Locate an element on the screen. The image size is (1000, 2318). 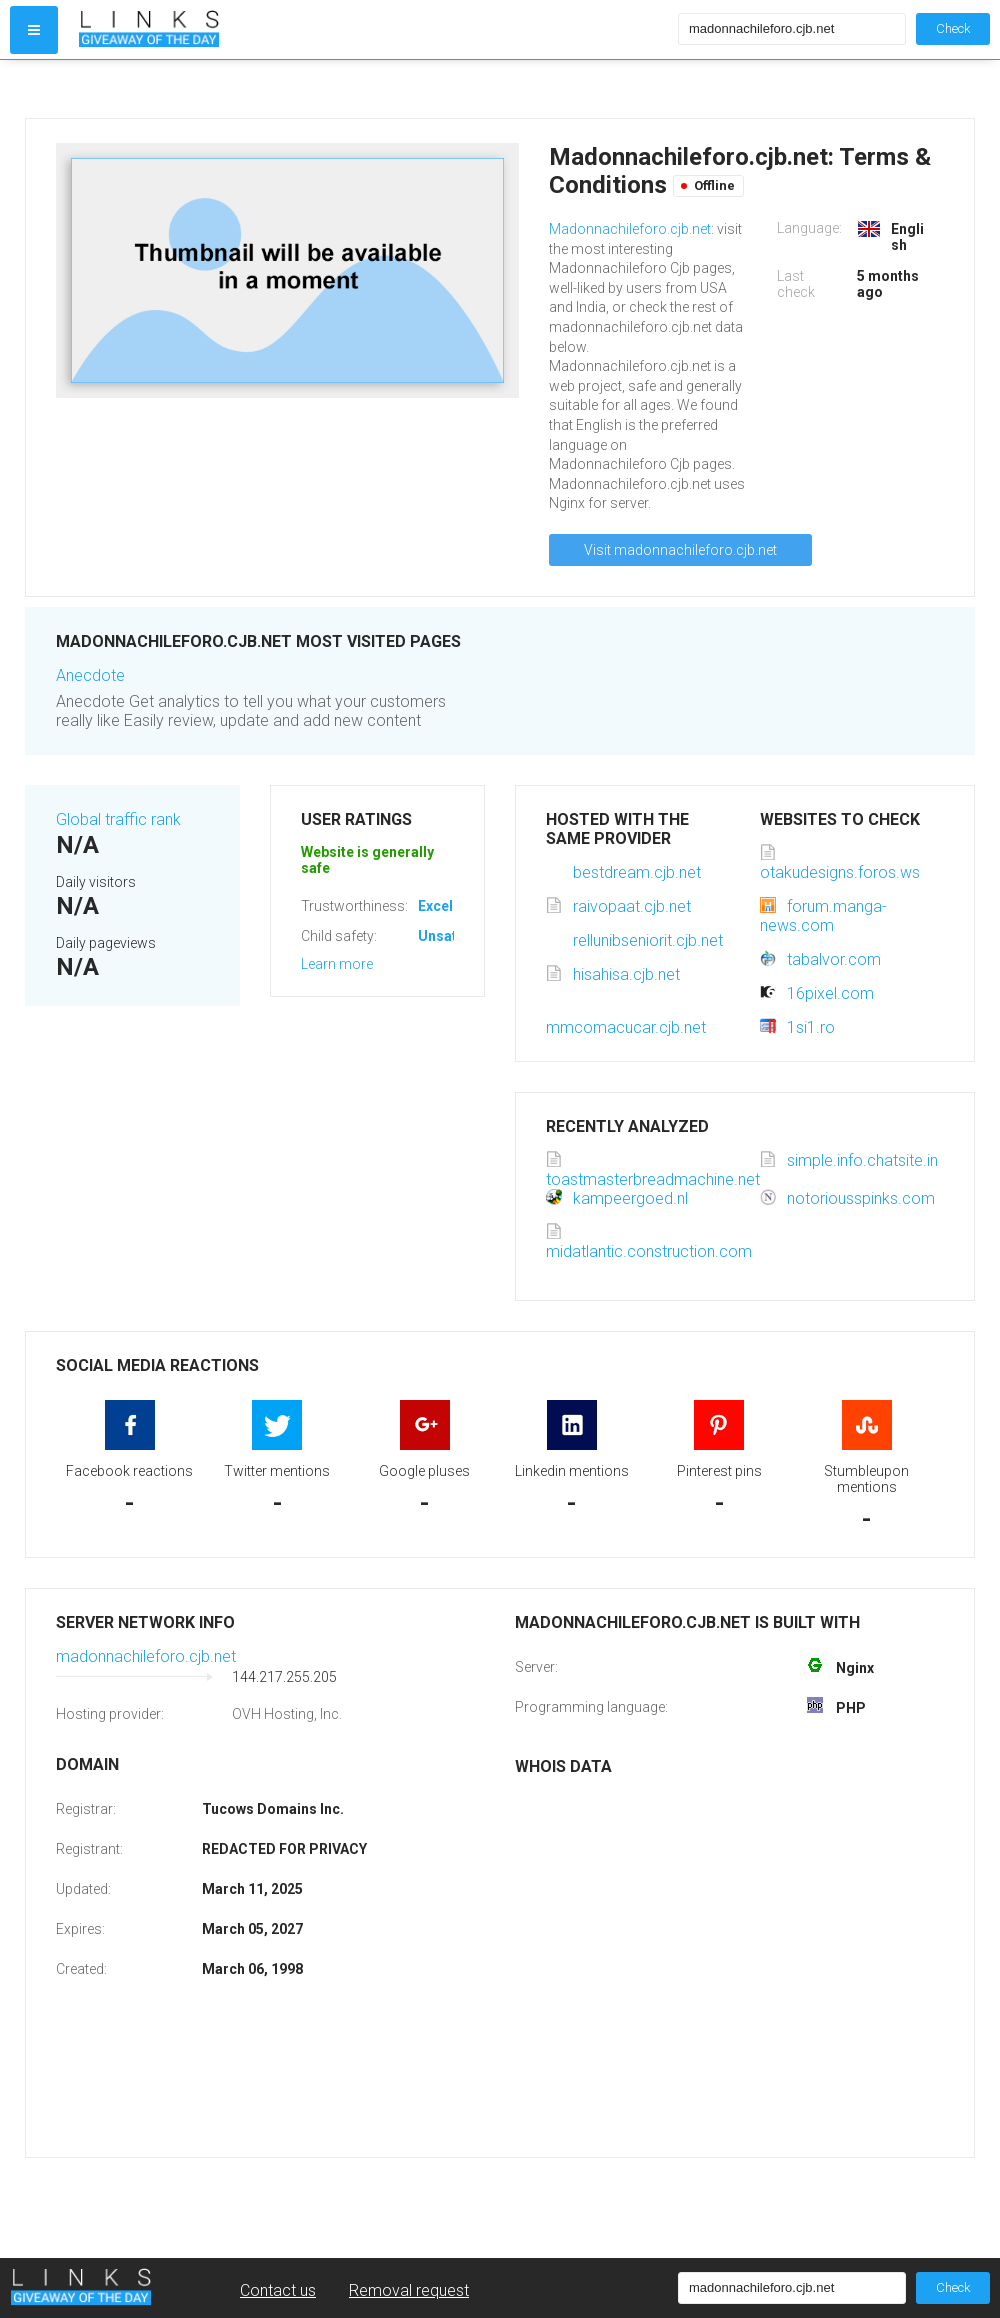
Check is located at coordinates (953, 28).